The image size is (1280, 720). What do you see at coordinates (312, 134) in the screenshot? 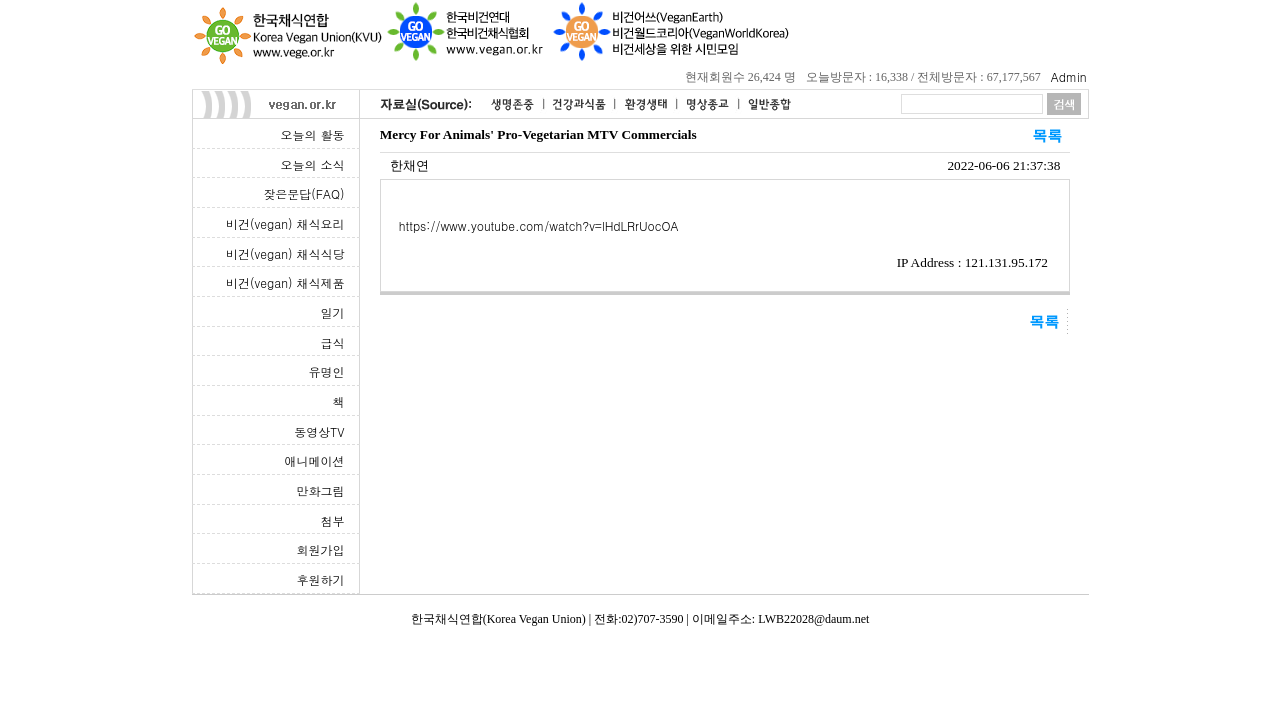
I see `오늘의 활동` at bounding box center [312, 134].